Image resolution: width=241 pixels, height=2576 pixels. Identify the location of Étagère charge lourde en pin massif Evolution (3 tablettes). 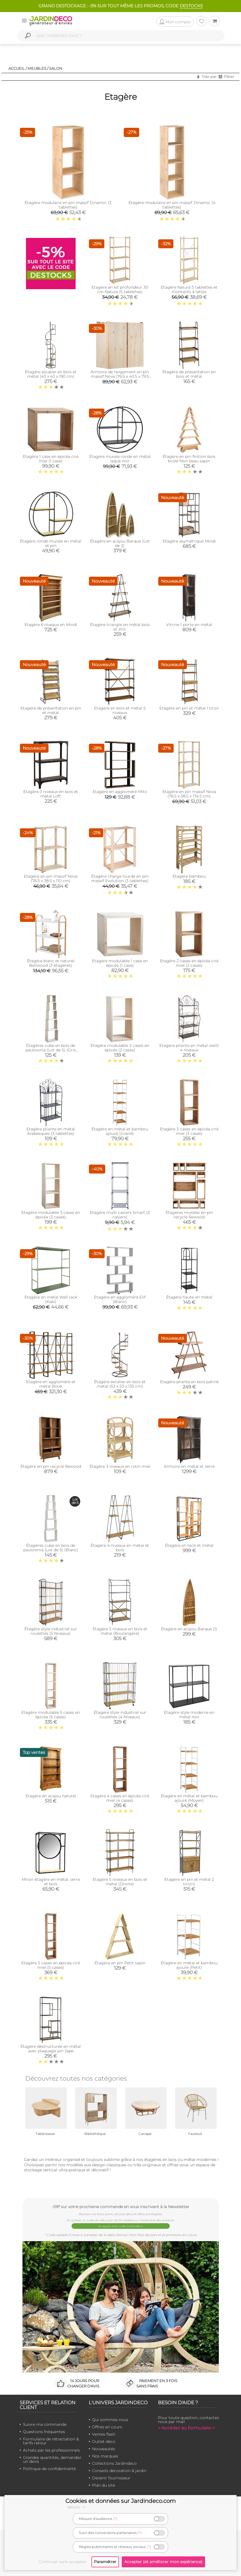
(119, 878).